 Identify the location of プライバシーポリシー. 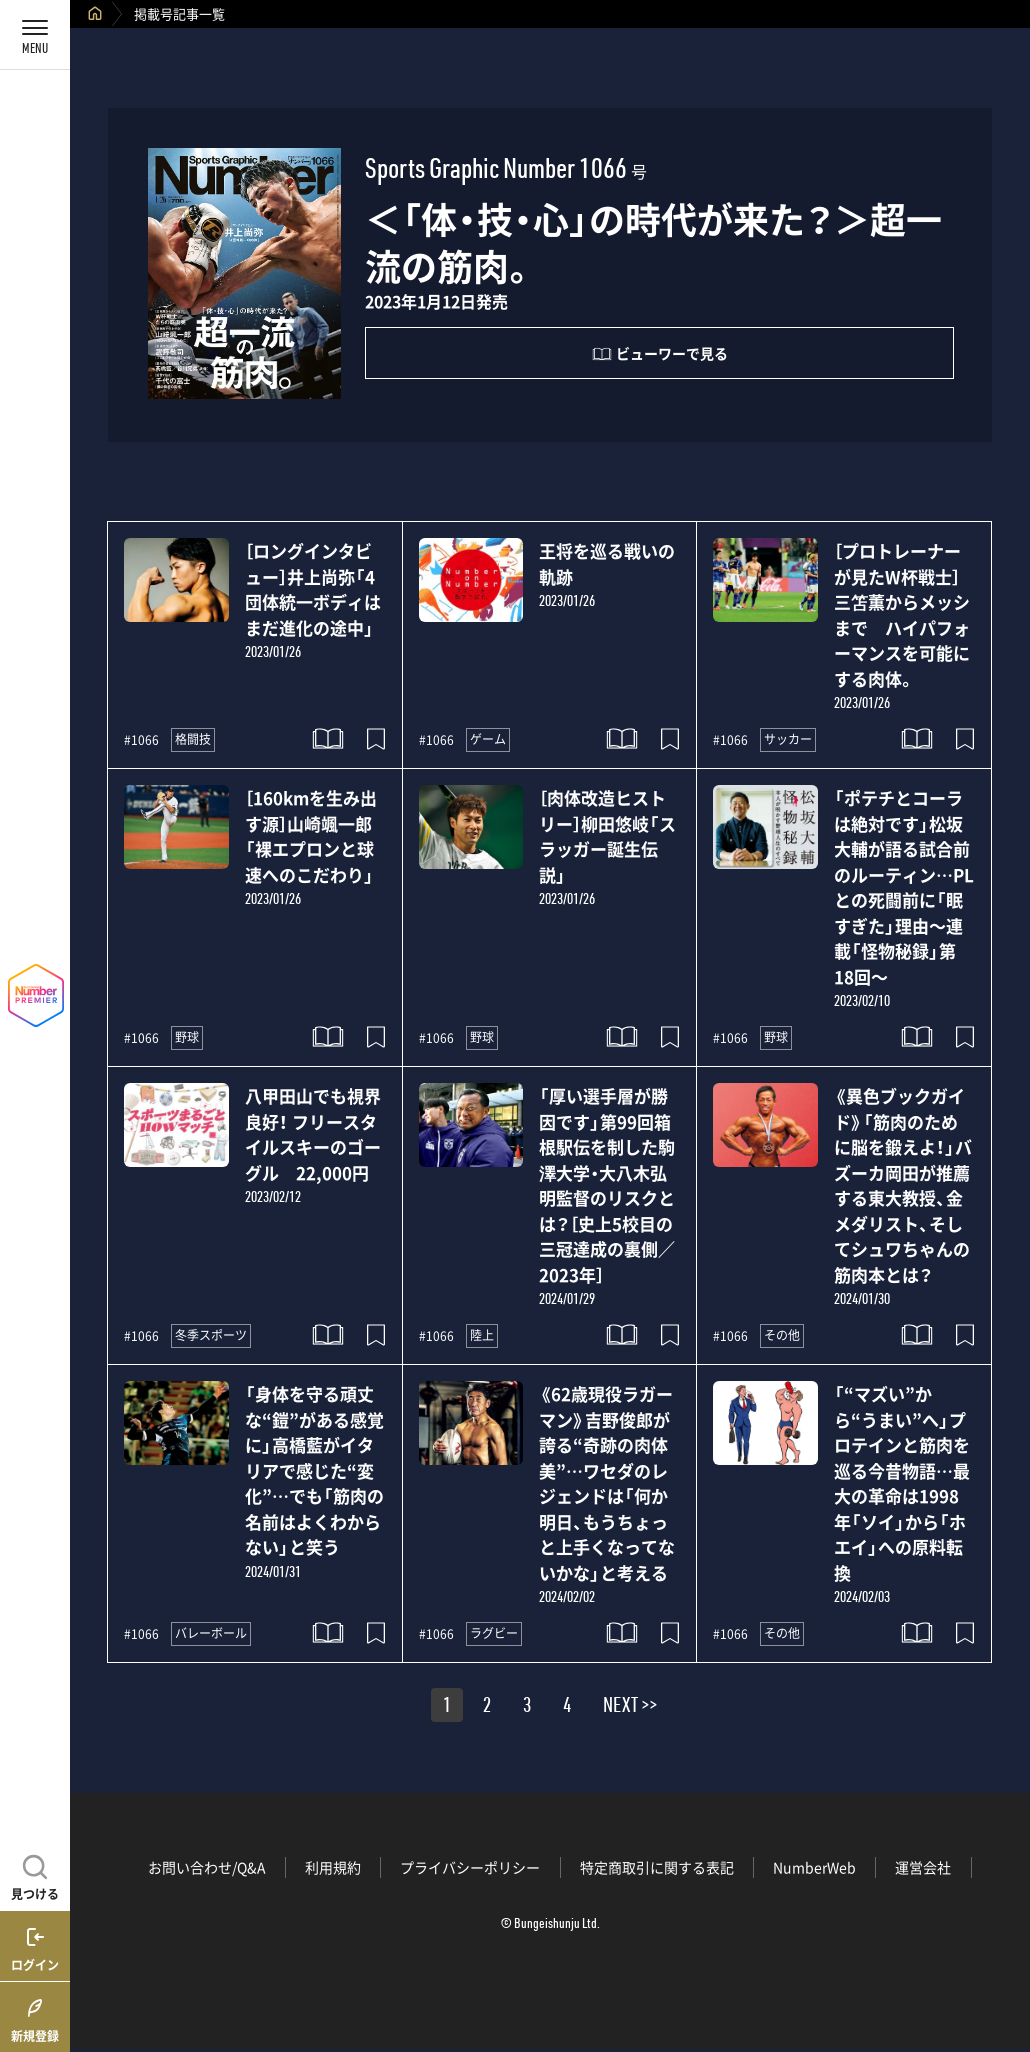
(470, 1867).